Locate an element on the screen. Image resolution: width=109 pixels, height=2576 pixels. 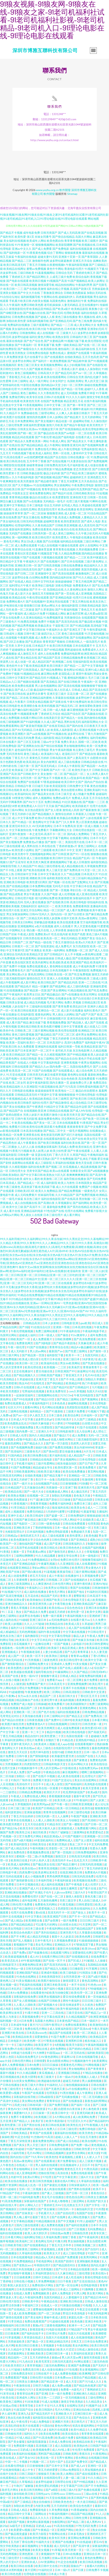
丁香婷啪 is located at coordinates (6, 2281).